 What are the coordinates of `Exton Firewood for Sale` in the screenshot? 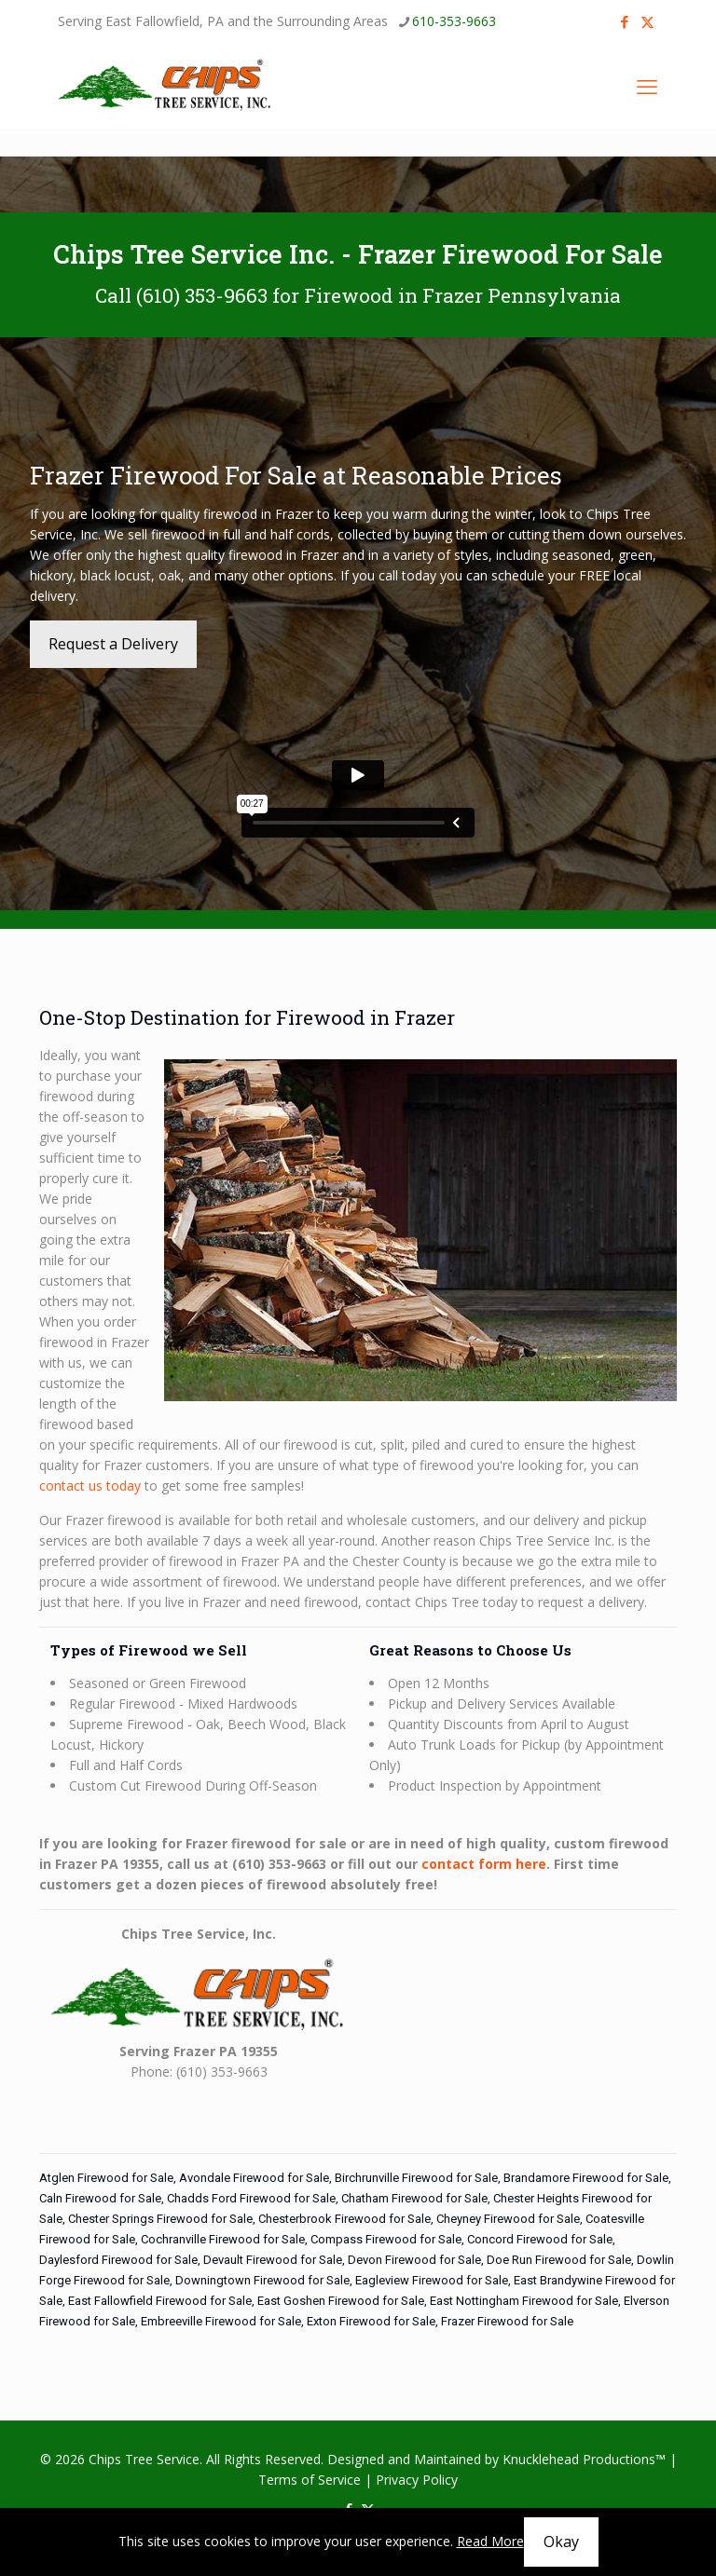 It's located at (371, 2321).